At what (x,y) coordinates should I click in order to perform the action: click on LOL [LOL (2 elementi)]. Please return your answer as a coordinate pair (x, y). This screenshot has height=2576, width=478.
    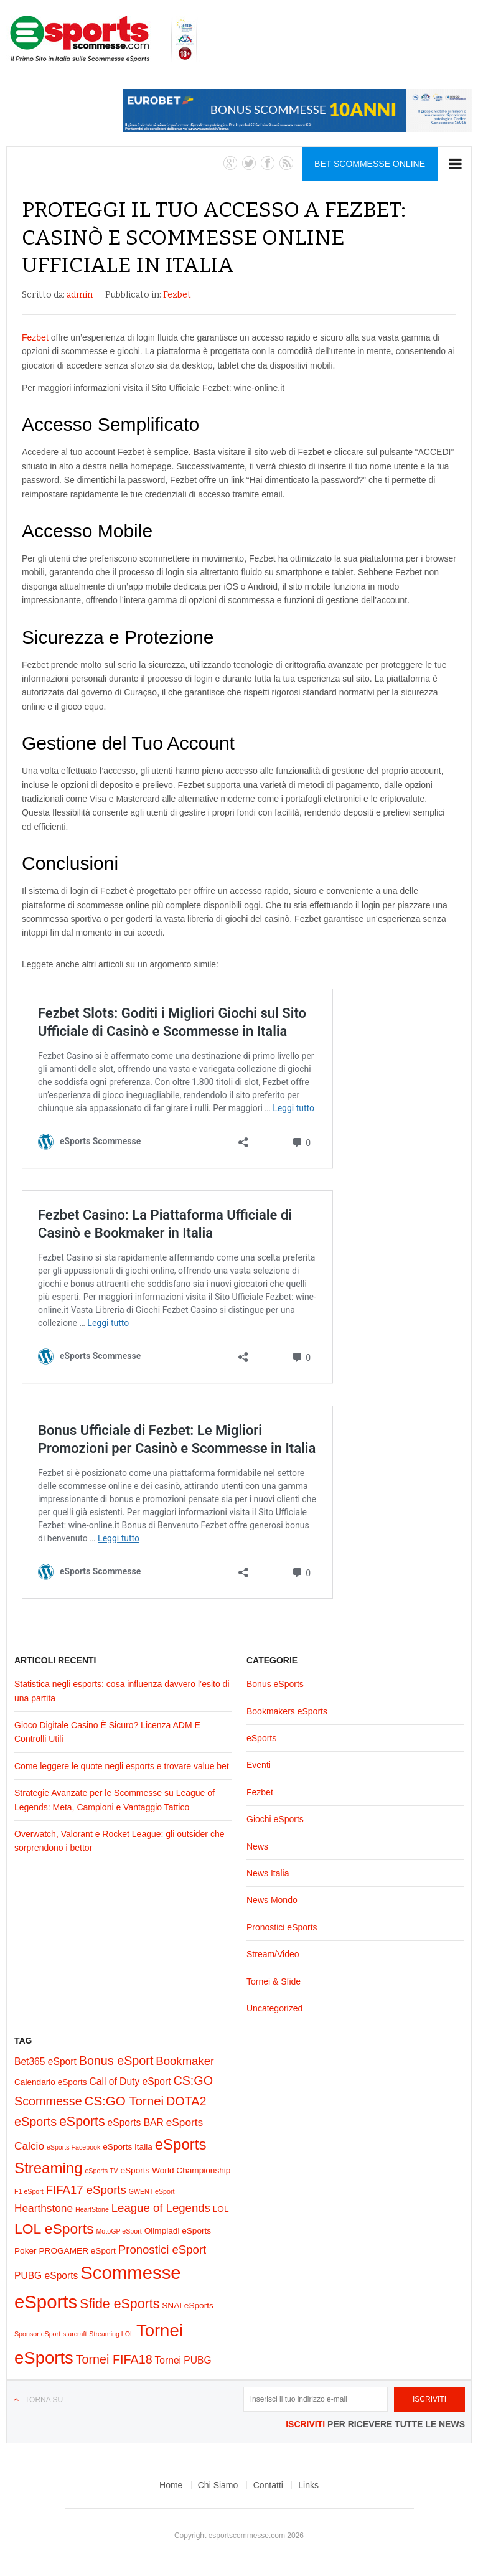
    Looking at the image, I should click on (221, 2209).